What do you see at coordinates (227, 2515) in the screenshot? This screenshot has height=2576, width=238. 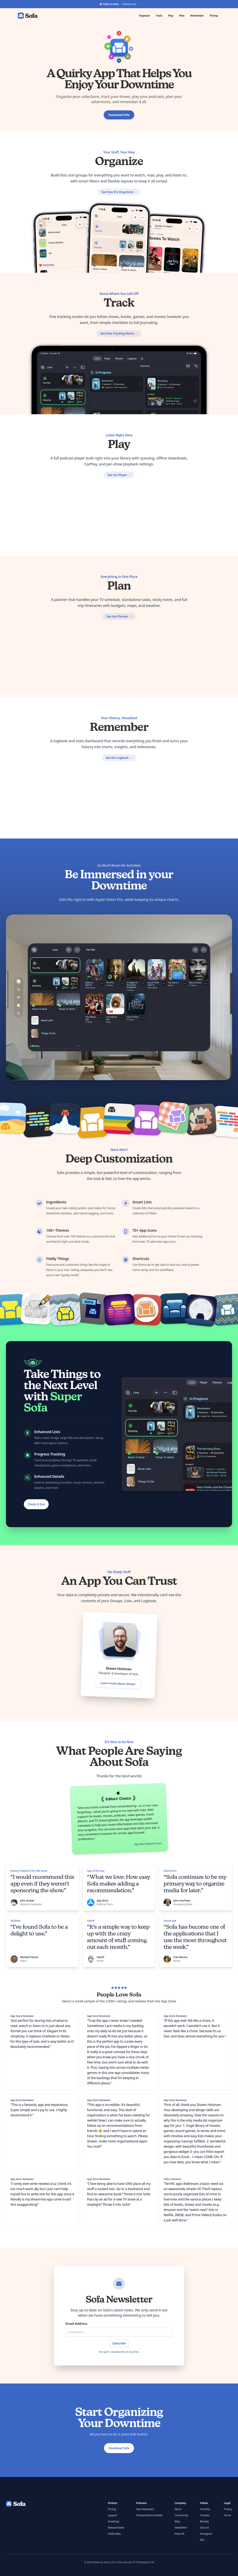 I see `Terms` at bounding box center [227, 2515].